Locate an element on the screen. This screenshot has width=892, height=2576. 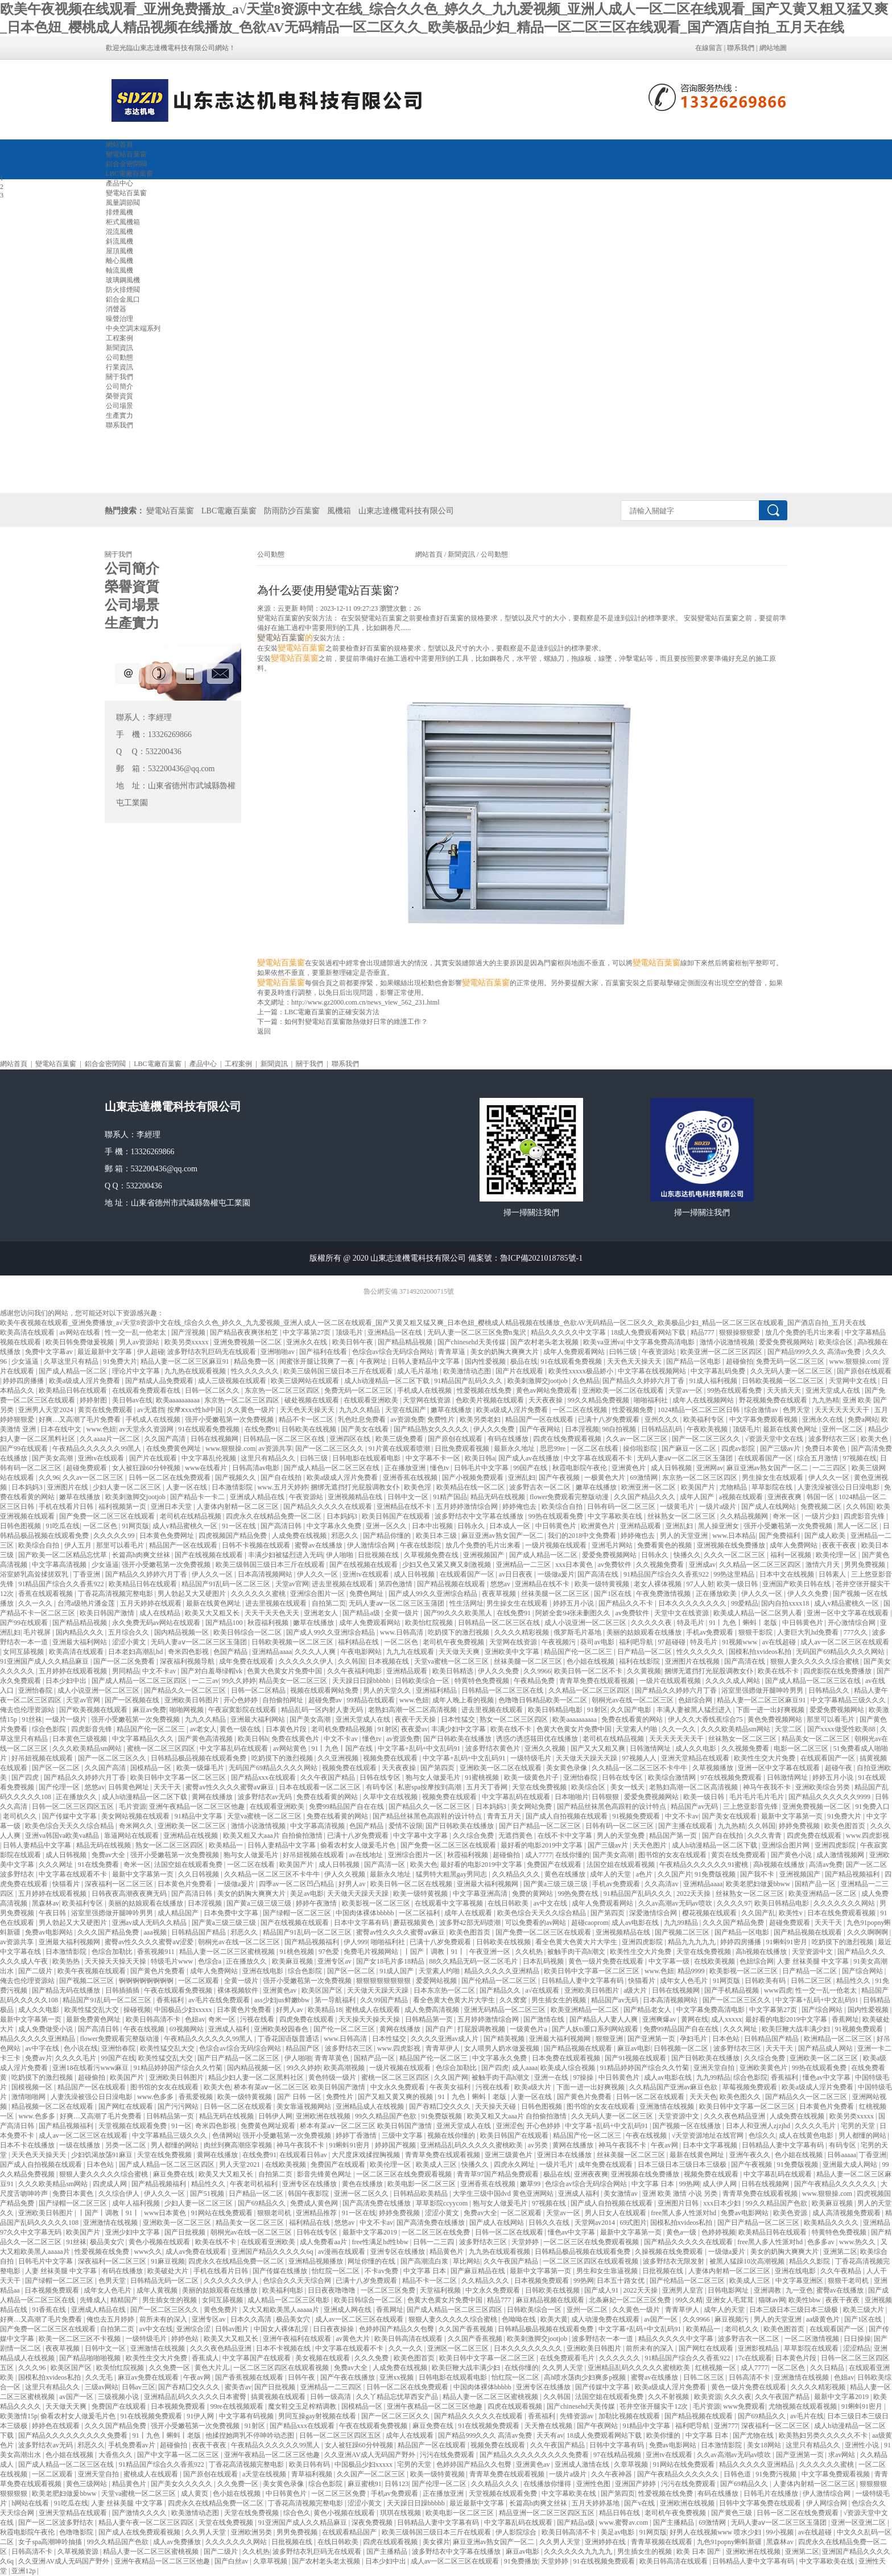
17c在线观看 is located at coordinates (753, 2358).